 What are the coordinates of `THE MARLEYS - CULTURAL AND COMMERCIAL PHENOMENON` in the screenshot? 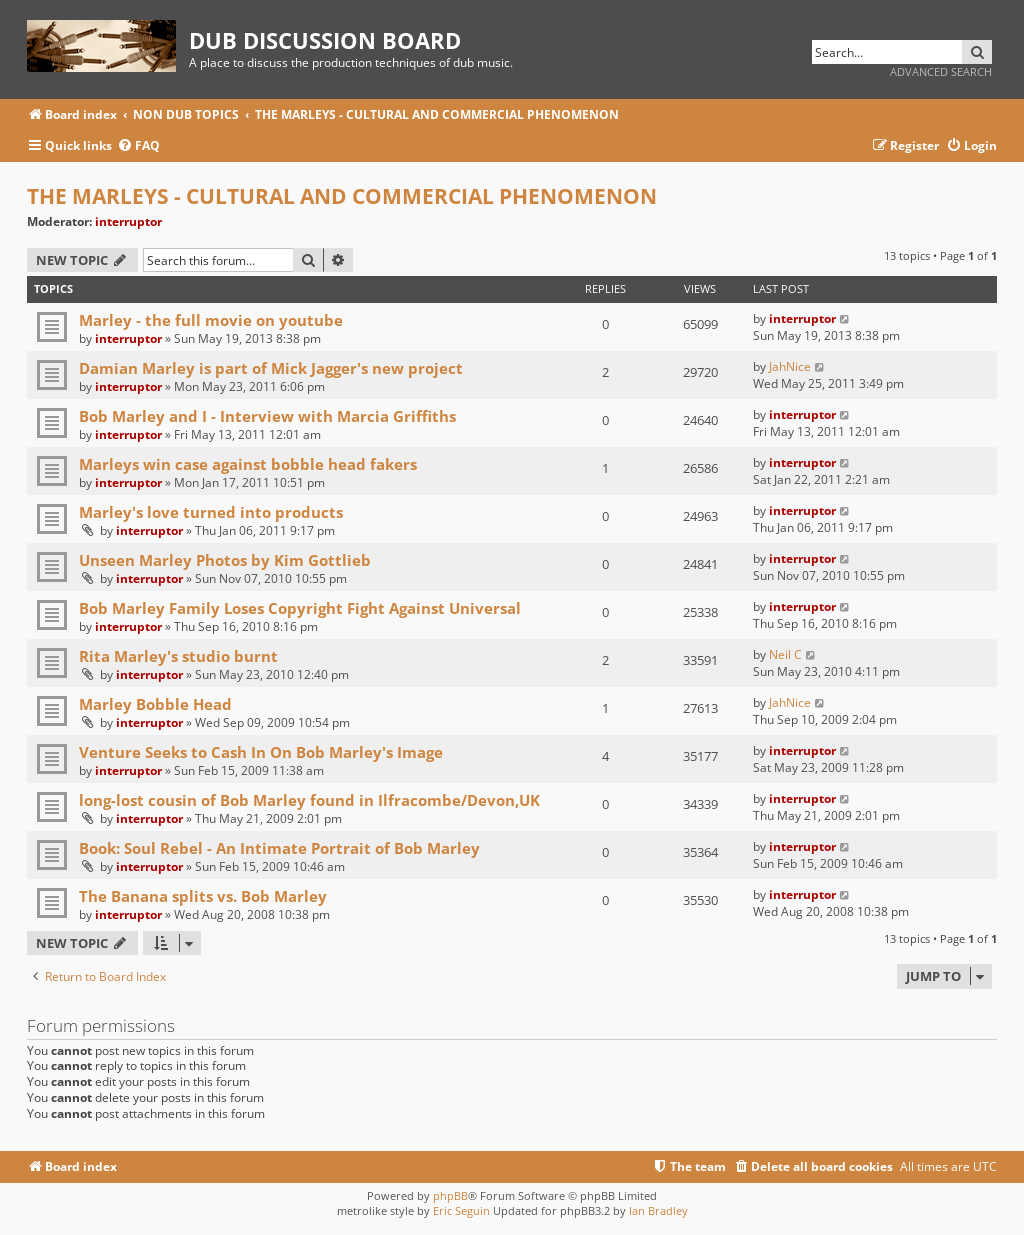 It's located at (342, 196).